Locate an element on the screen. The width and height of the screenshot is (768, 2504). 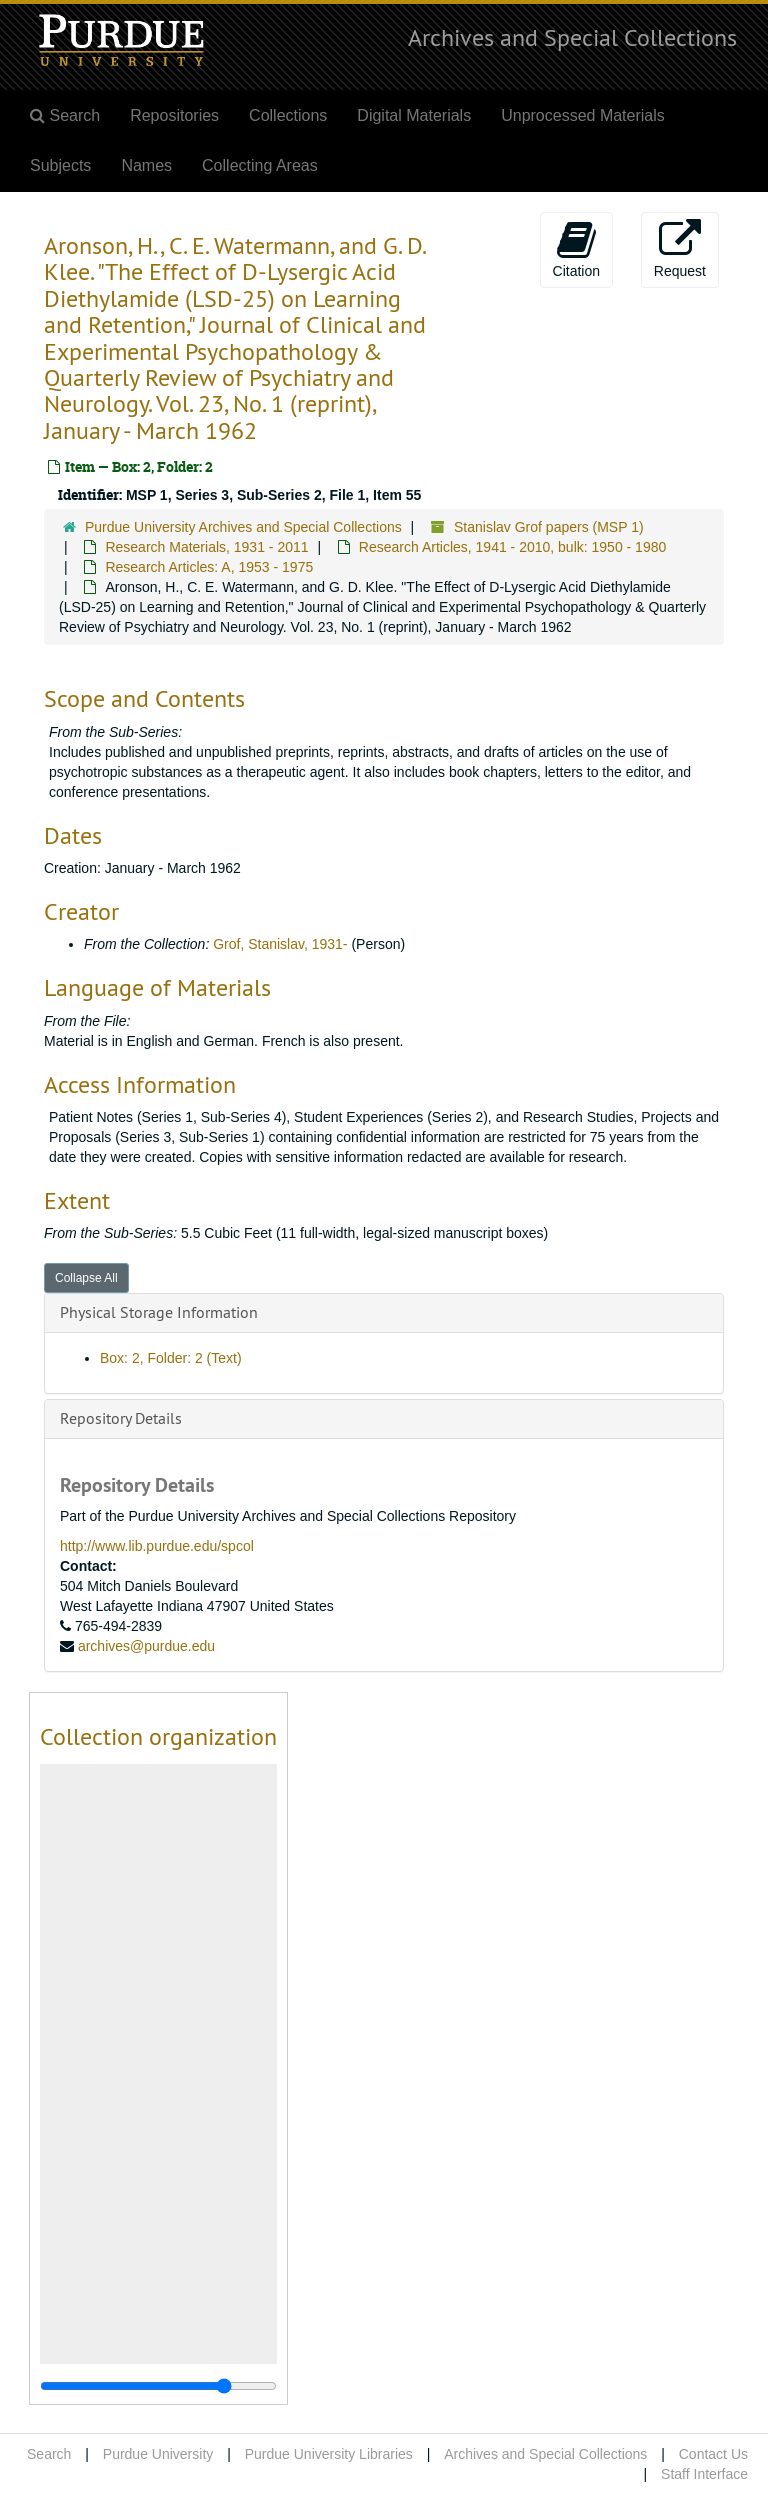
Subjects is located at coordinates (60, 165).